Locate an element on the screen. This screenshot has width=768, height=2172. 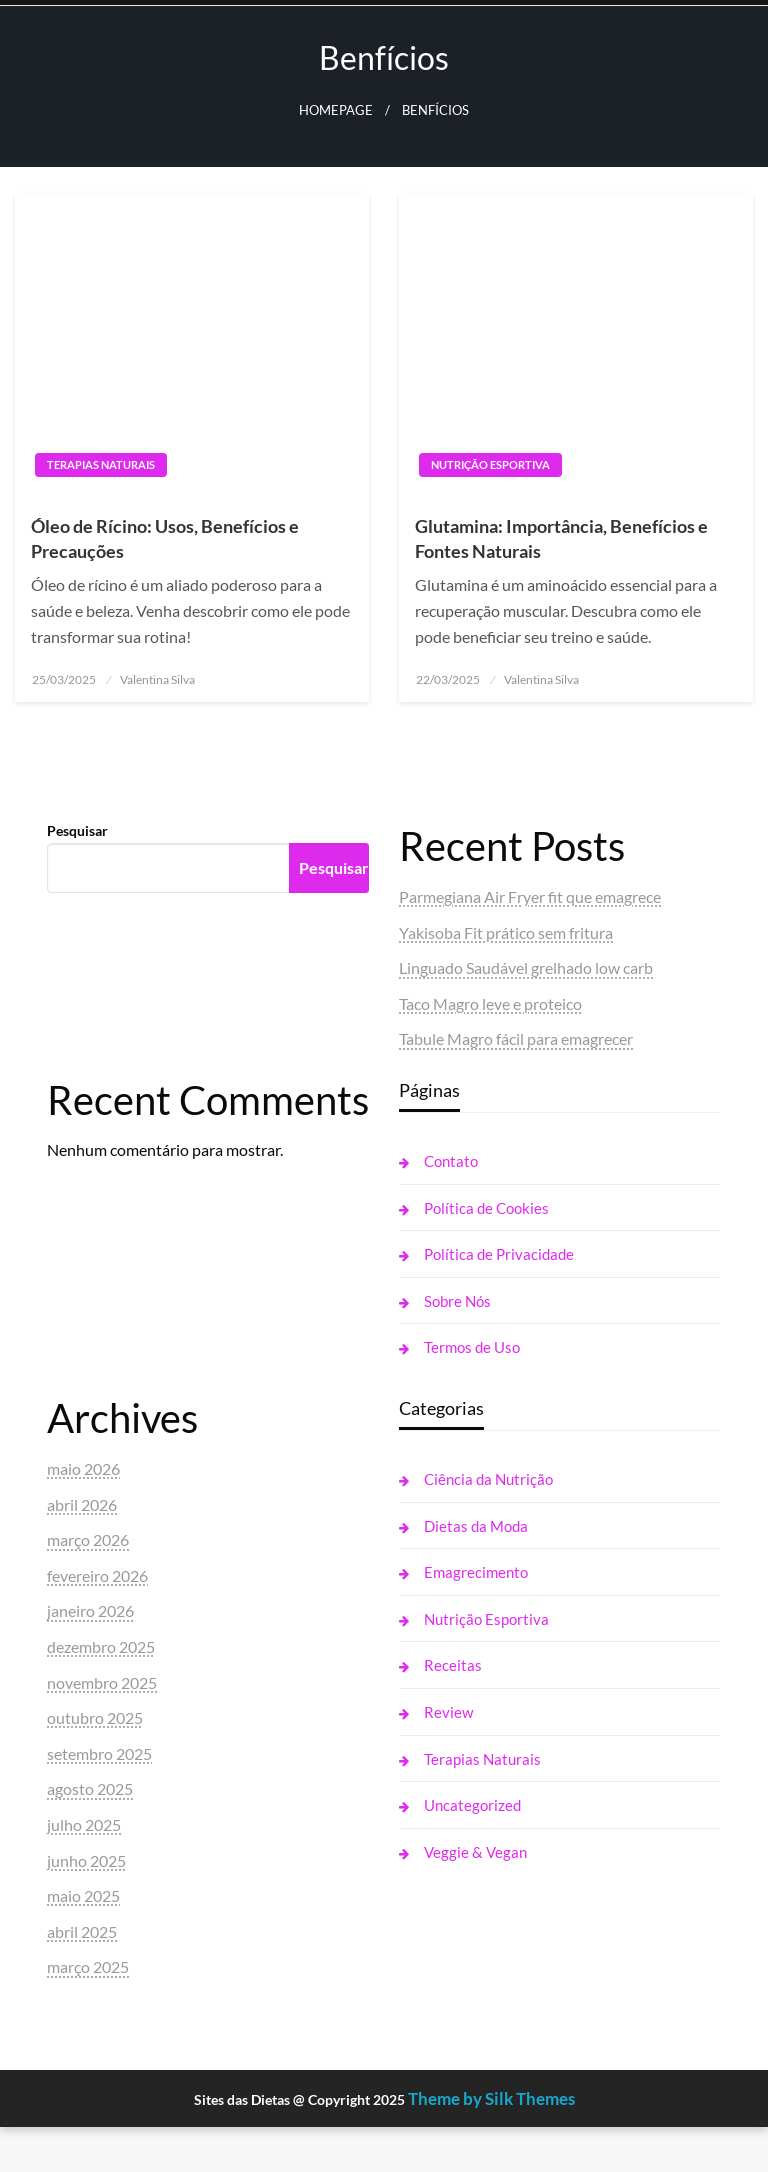
maio 2026 is located at coordinates (83, 1468).